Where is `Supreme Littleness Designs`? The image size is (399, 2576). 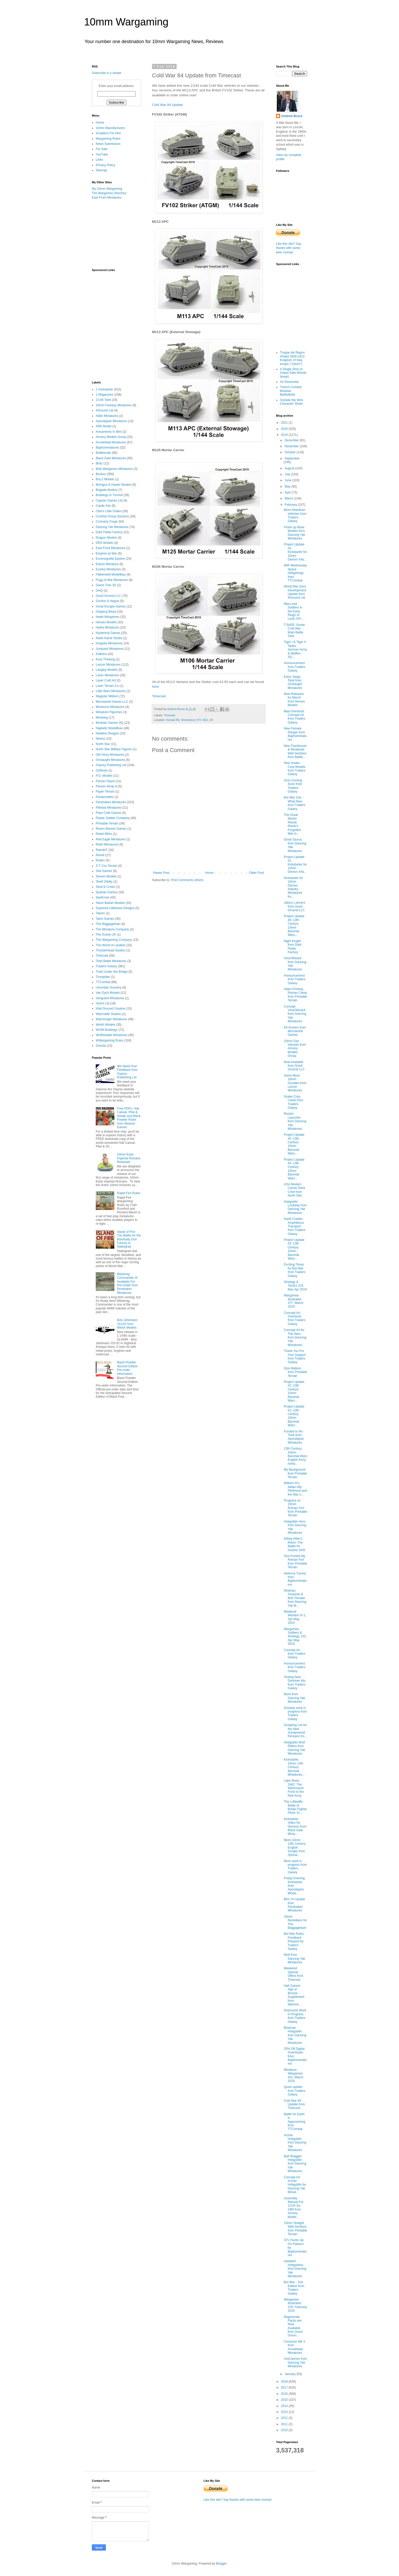
Supreme Littleness Designs is located at coordinates (115, 908).